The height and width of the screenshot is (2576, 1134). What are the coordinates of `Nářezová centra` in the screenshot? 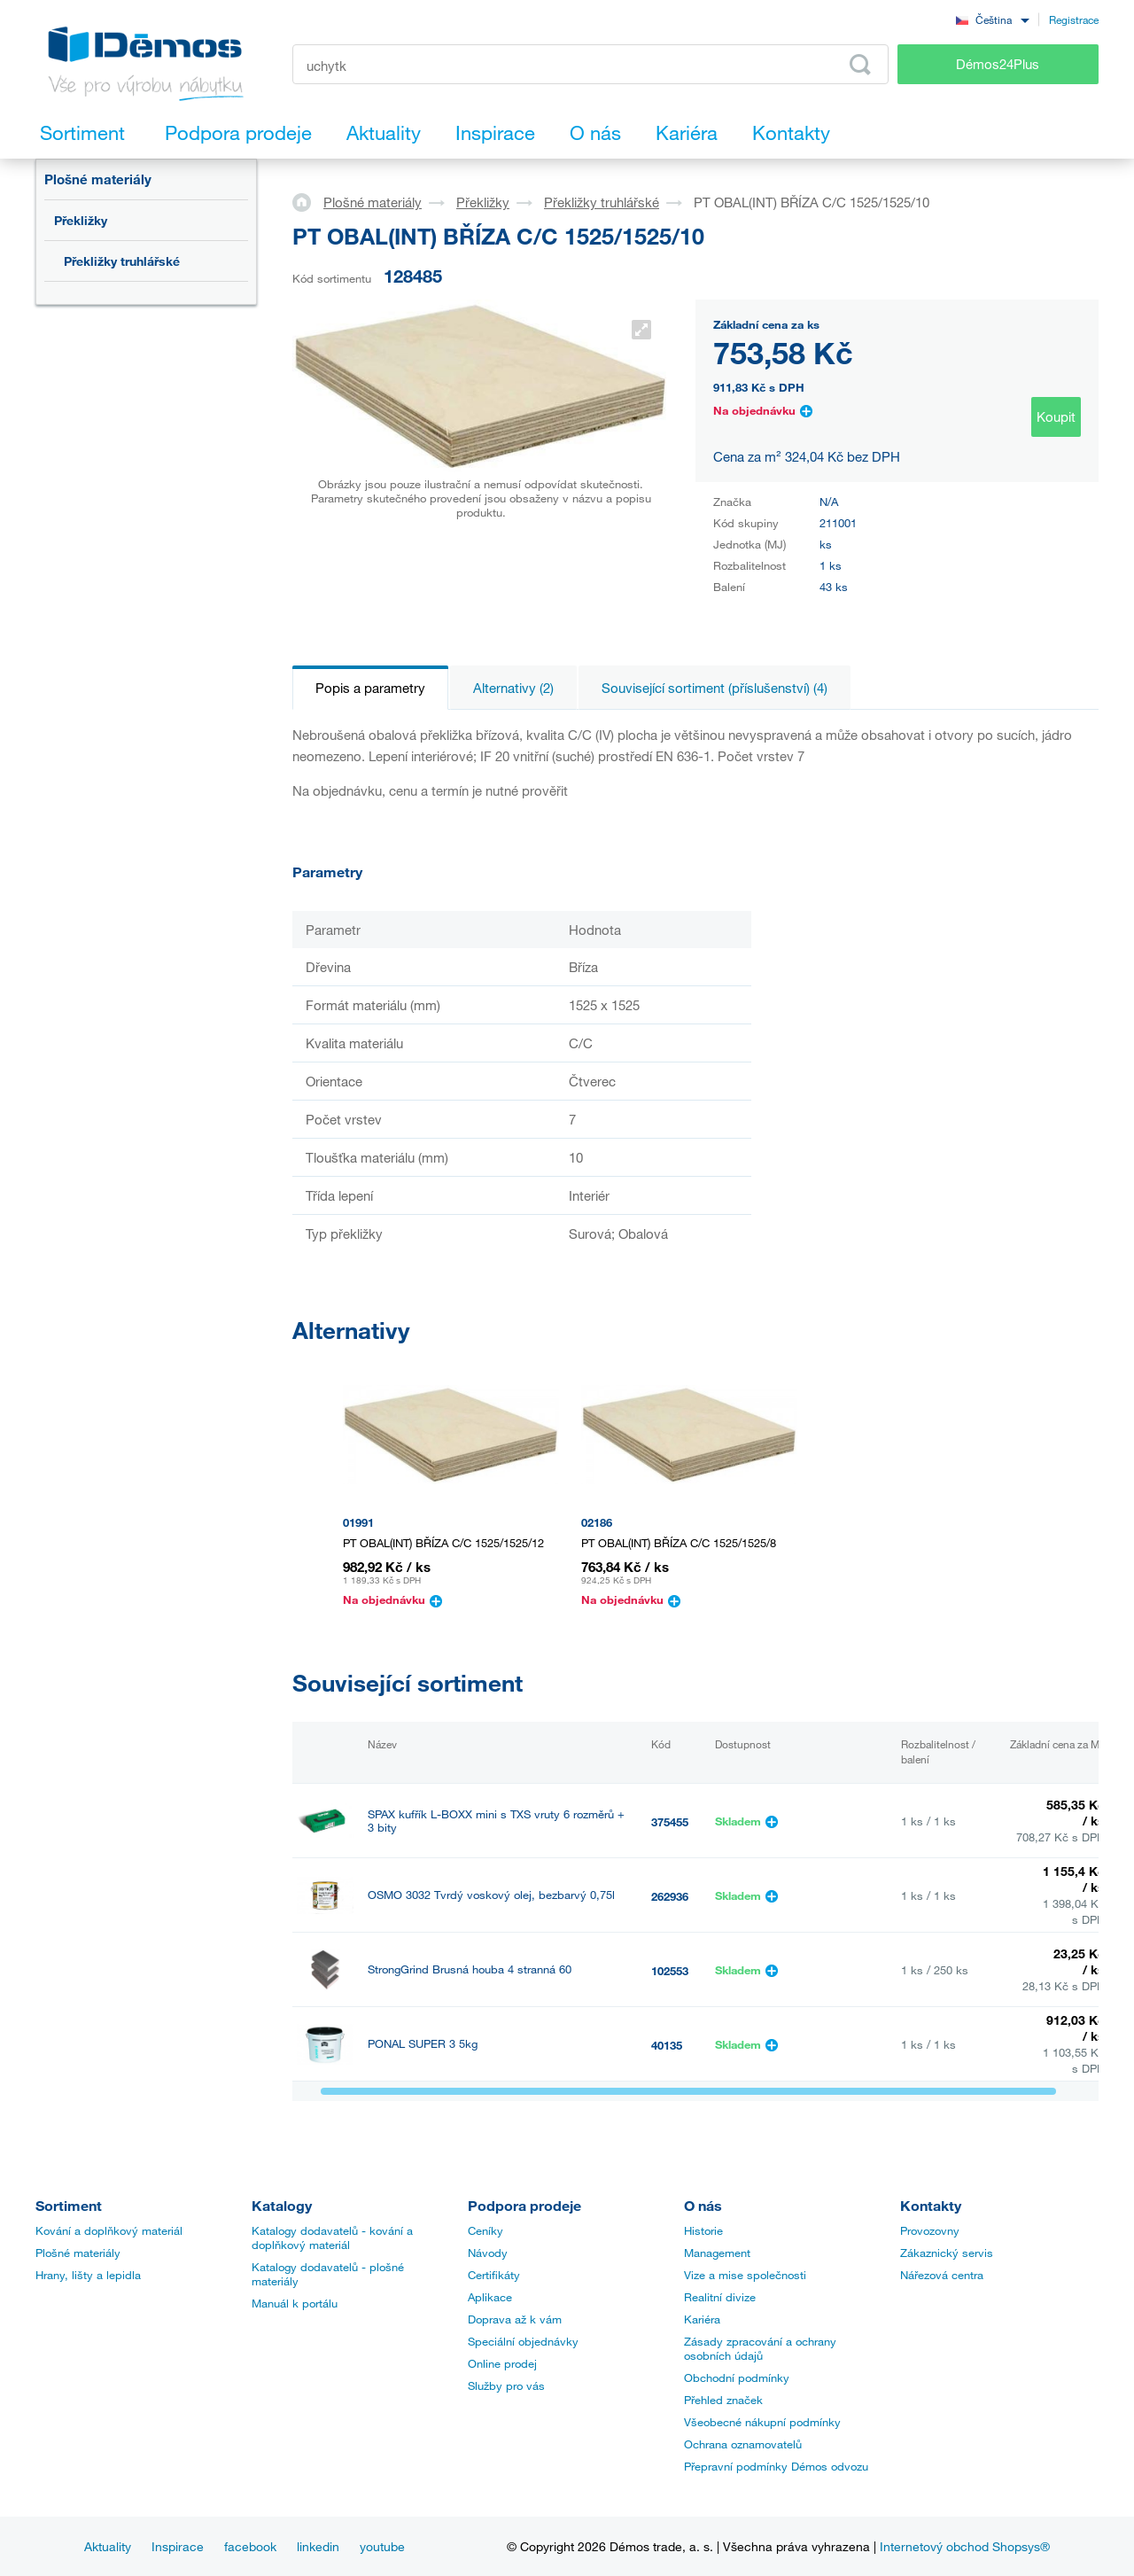 It's located at (941, 2275).